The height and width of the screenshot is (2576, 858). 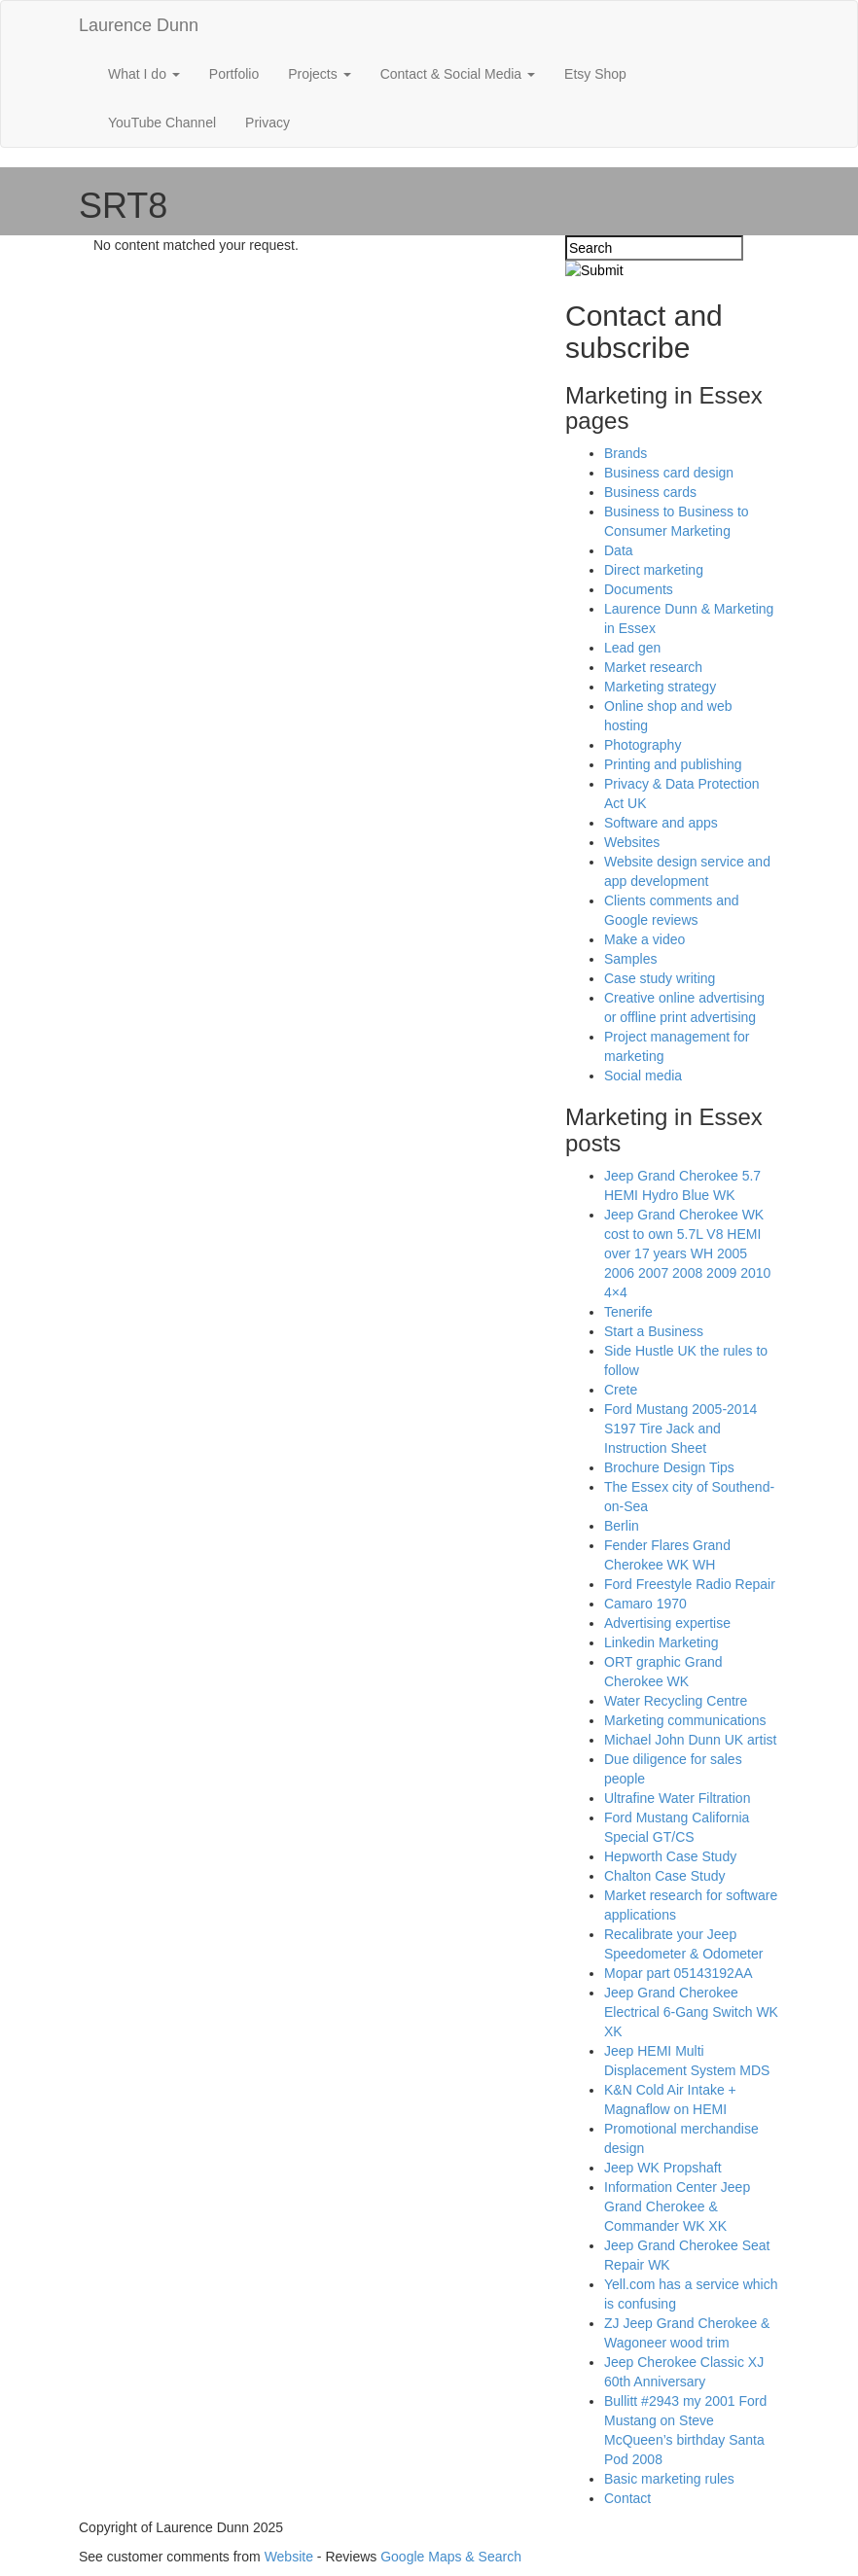 What do you see at coordinates (675, 1701) in the screenshot?
I see `Water Recycling Centre` at bounding box center [675, 1701].